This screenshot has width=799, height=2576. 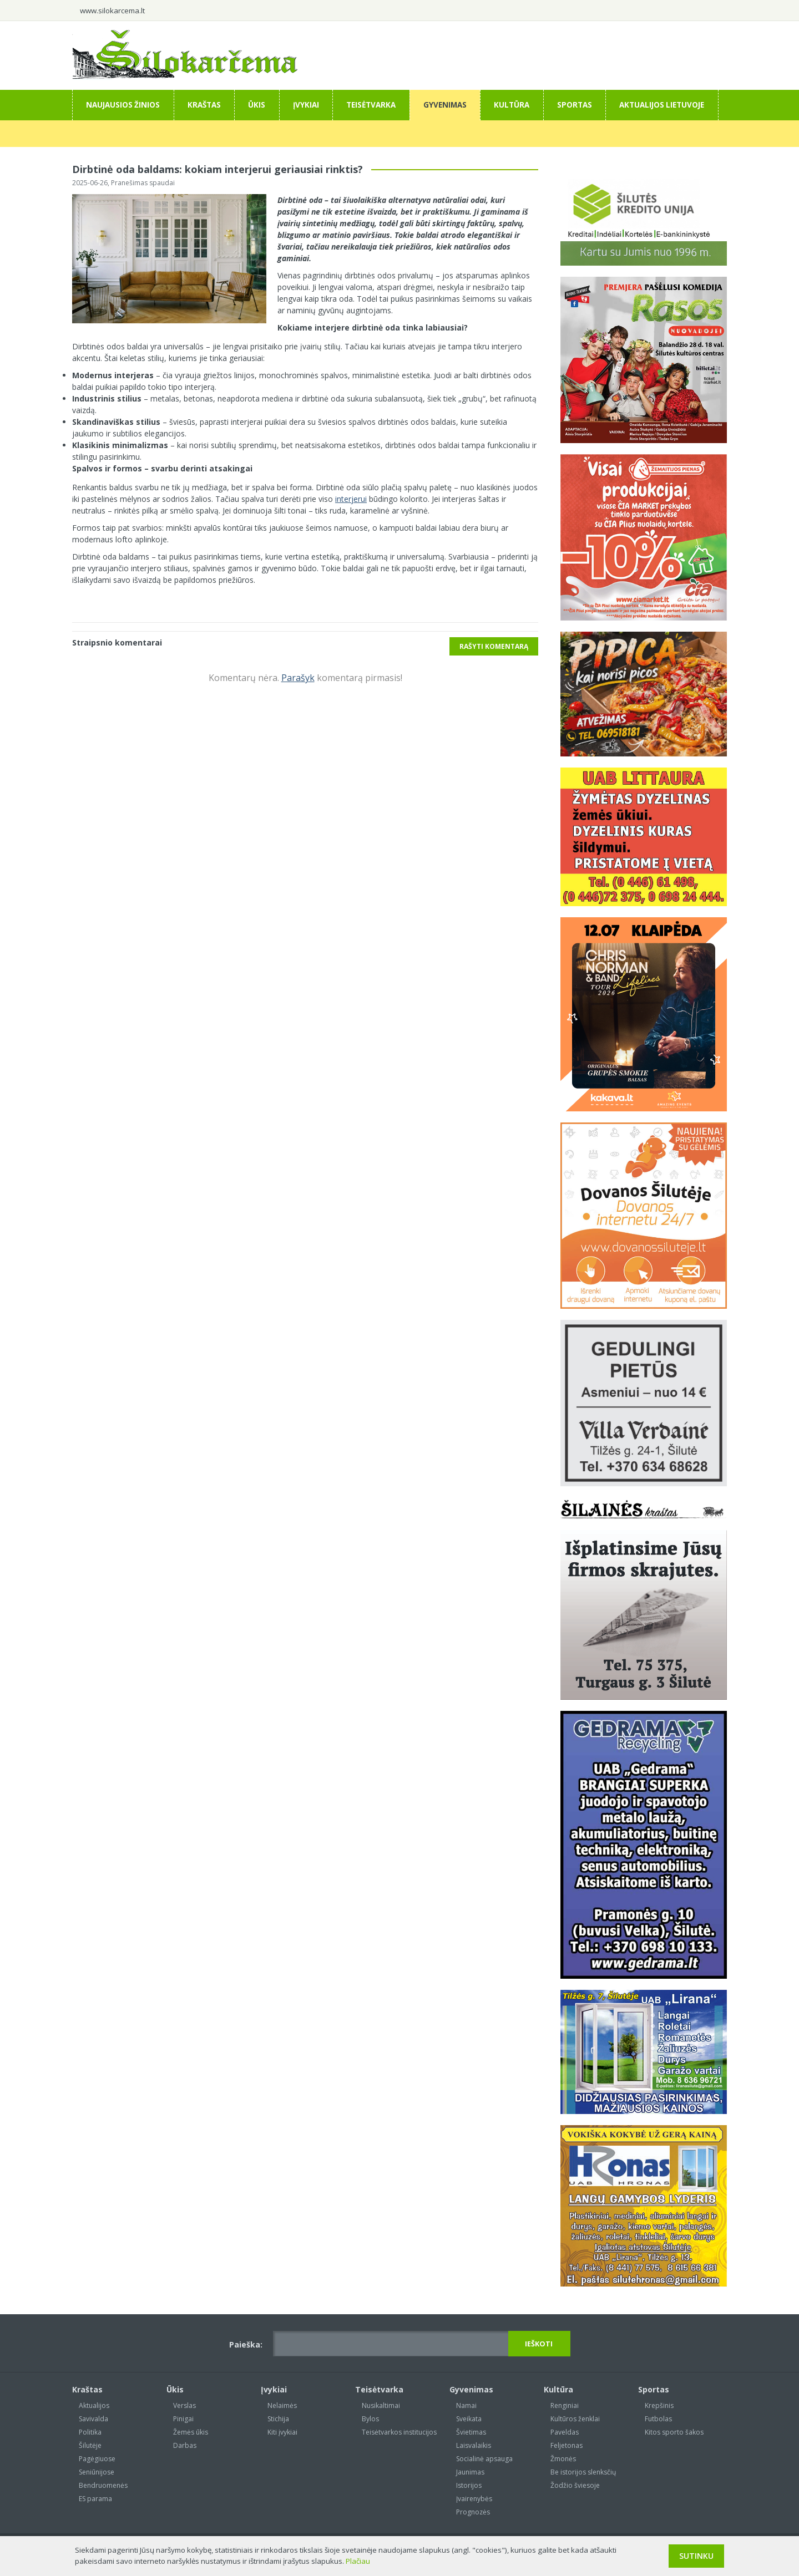 What do you see at coordinates (184, 2405) in the screenshot?
I see `Verslas` at bounding box center [184, 2405].